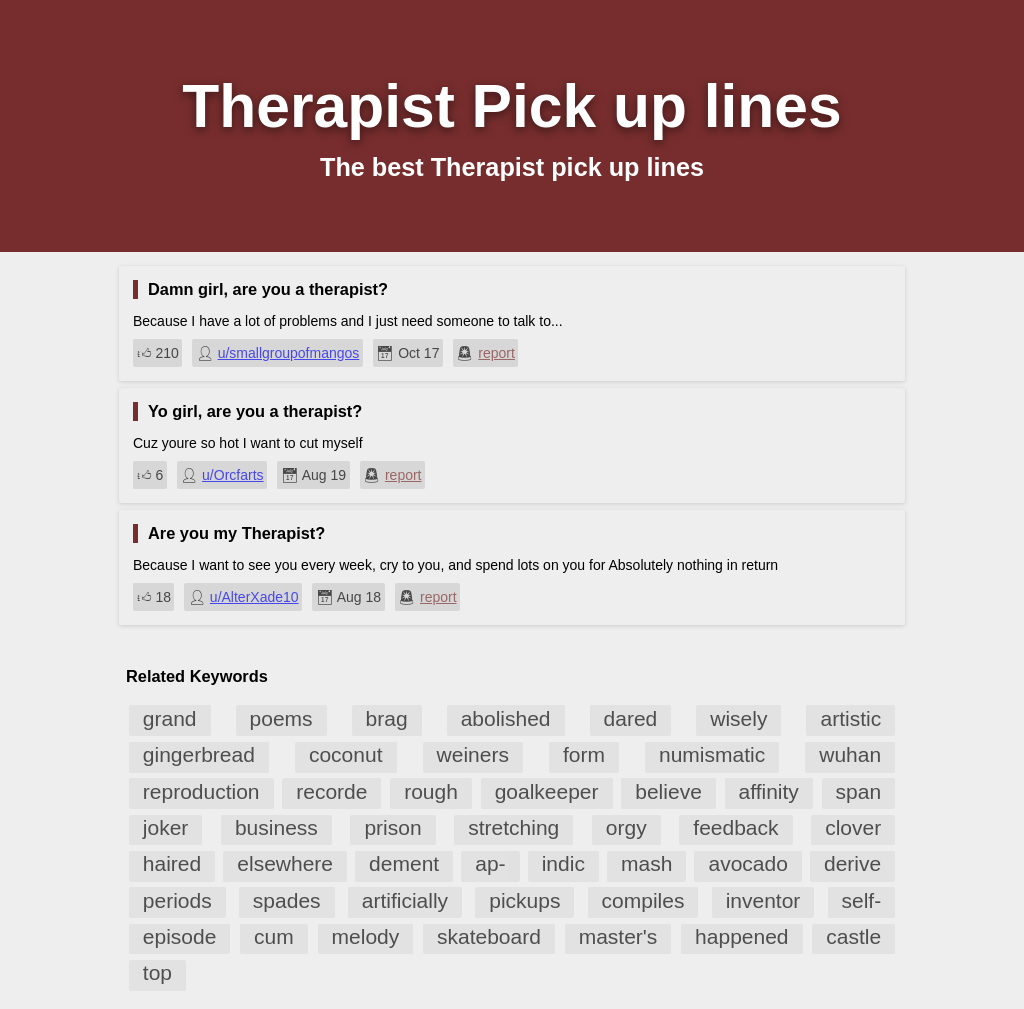 This screenshot has height=1009, width=1024. Describe the element at coordinates (763, 900) in the screenshot. I see `inventor` at that location.